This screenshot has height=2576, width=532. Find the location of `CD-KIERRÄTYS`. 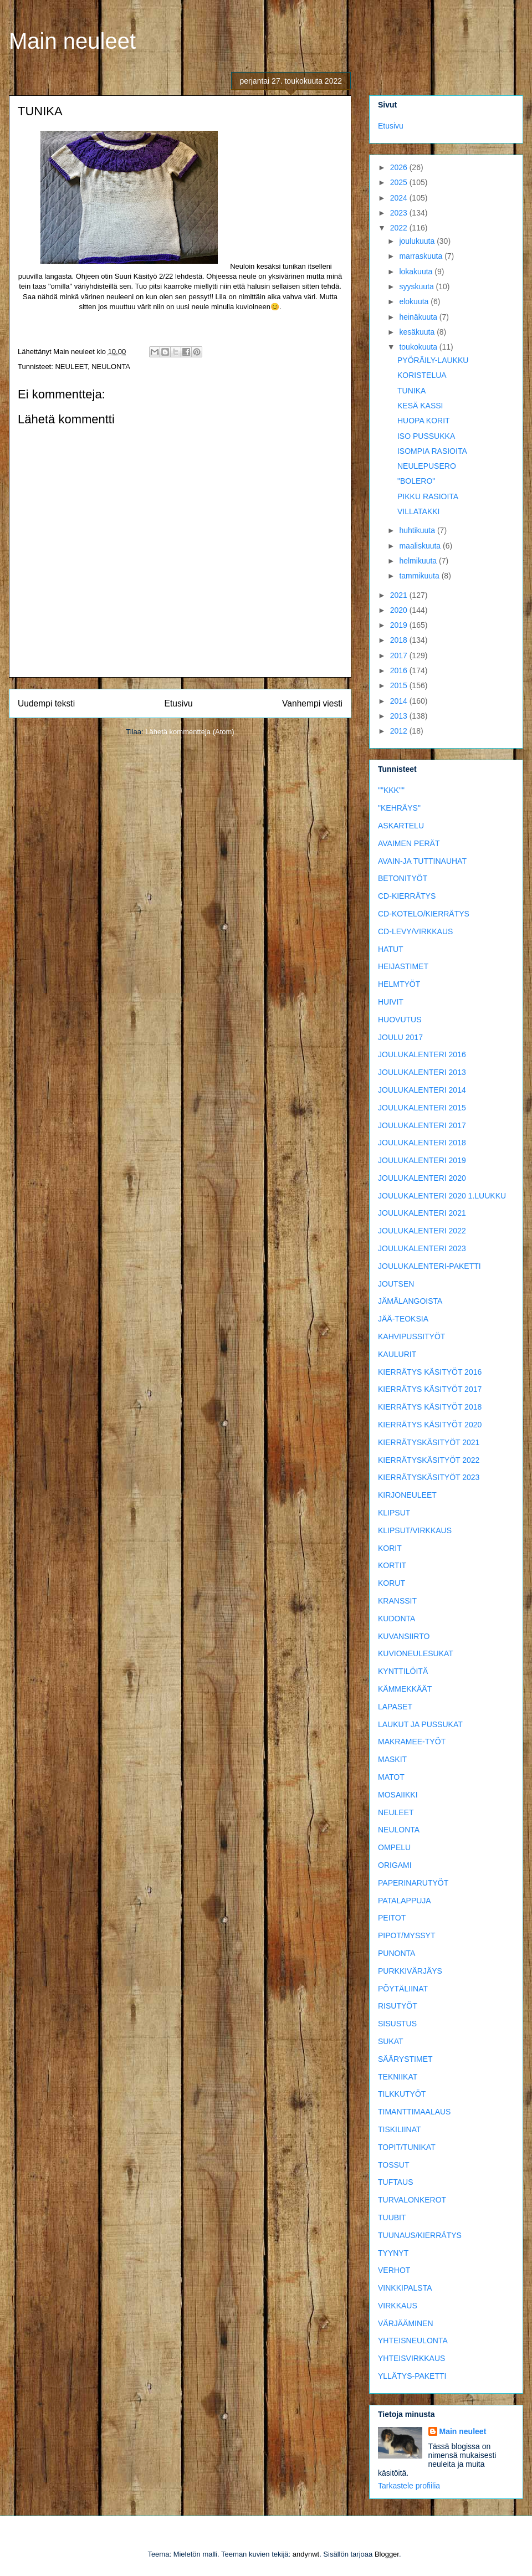

CD-KIERRÄTYS is located at coordinates (407, 896).